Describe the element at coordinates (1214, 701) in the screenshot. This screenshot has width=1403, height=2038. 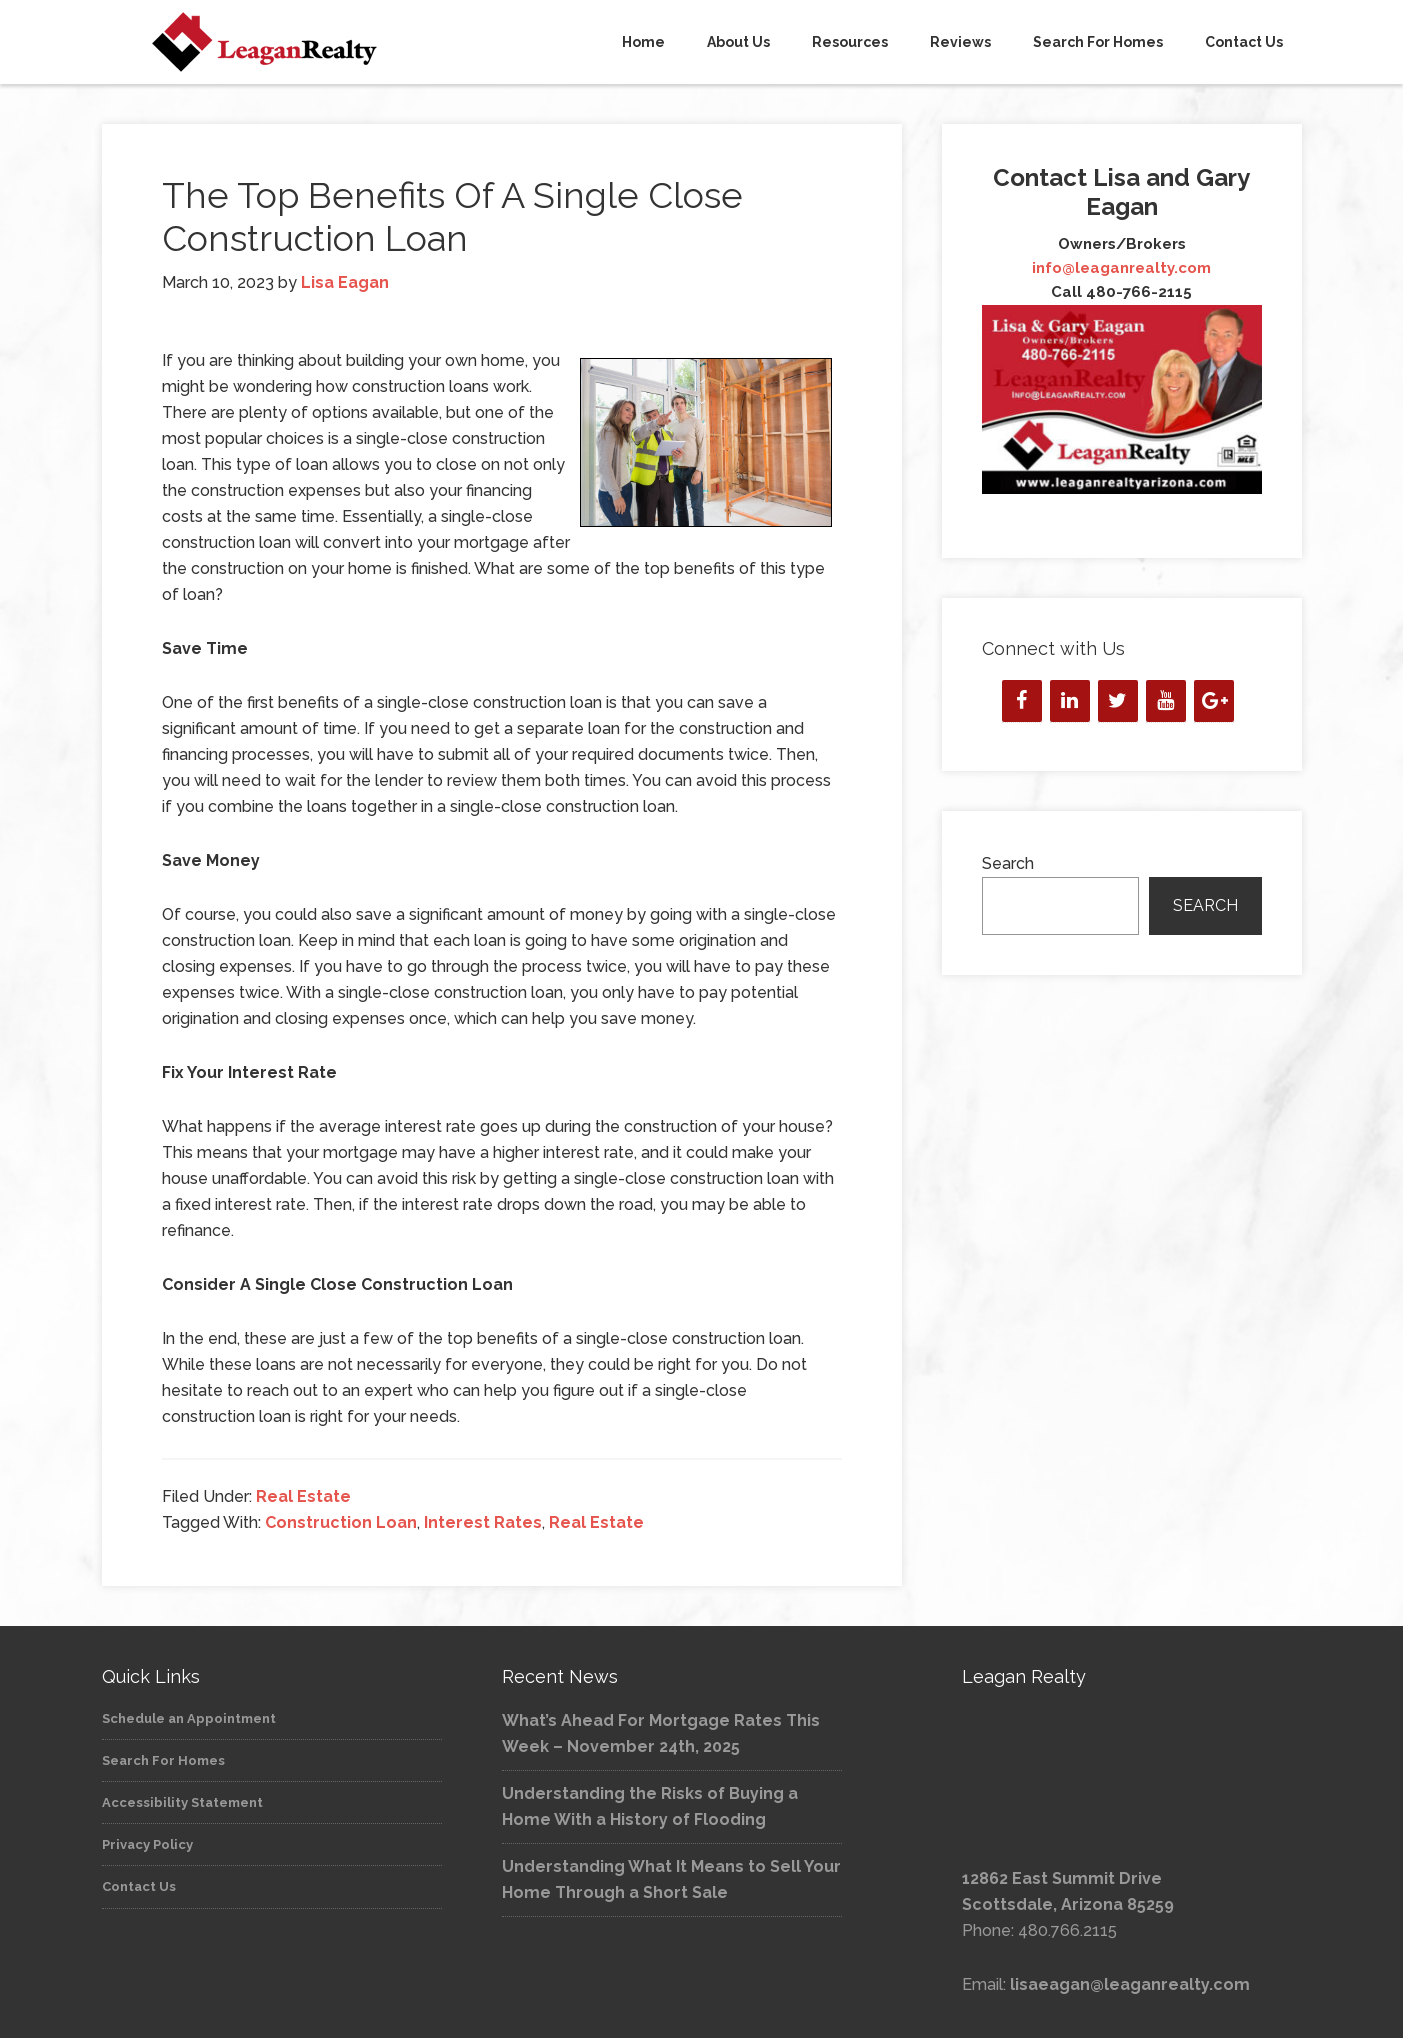
I see `[Google+]` at that location.